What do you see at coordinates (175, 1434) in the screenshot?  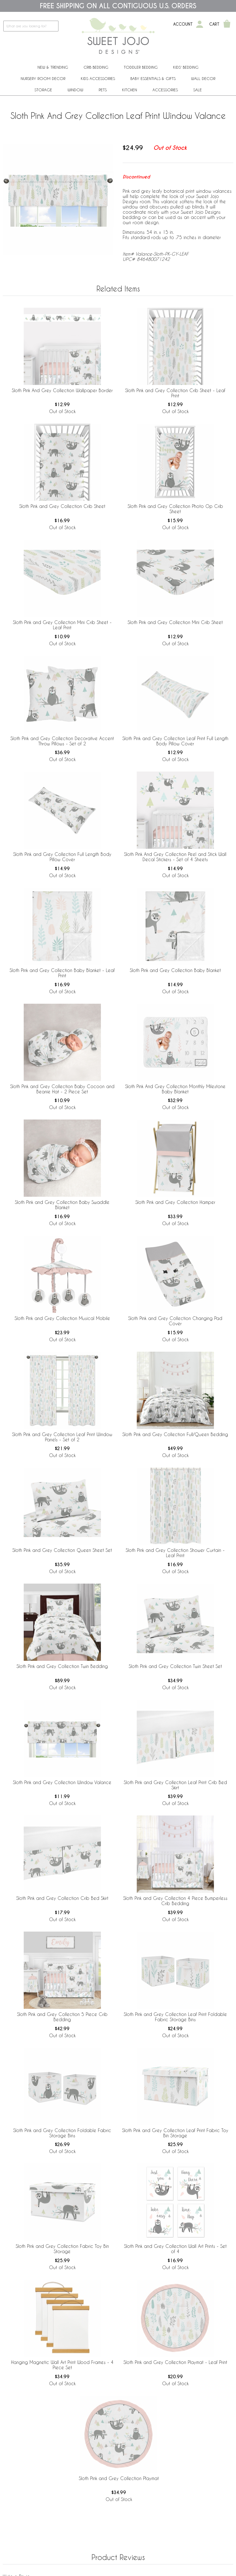 I see `Sloth Pink and Grey Collection Full/Queen Bedding` at bounding box center [175, 1434].